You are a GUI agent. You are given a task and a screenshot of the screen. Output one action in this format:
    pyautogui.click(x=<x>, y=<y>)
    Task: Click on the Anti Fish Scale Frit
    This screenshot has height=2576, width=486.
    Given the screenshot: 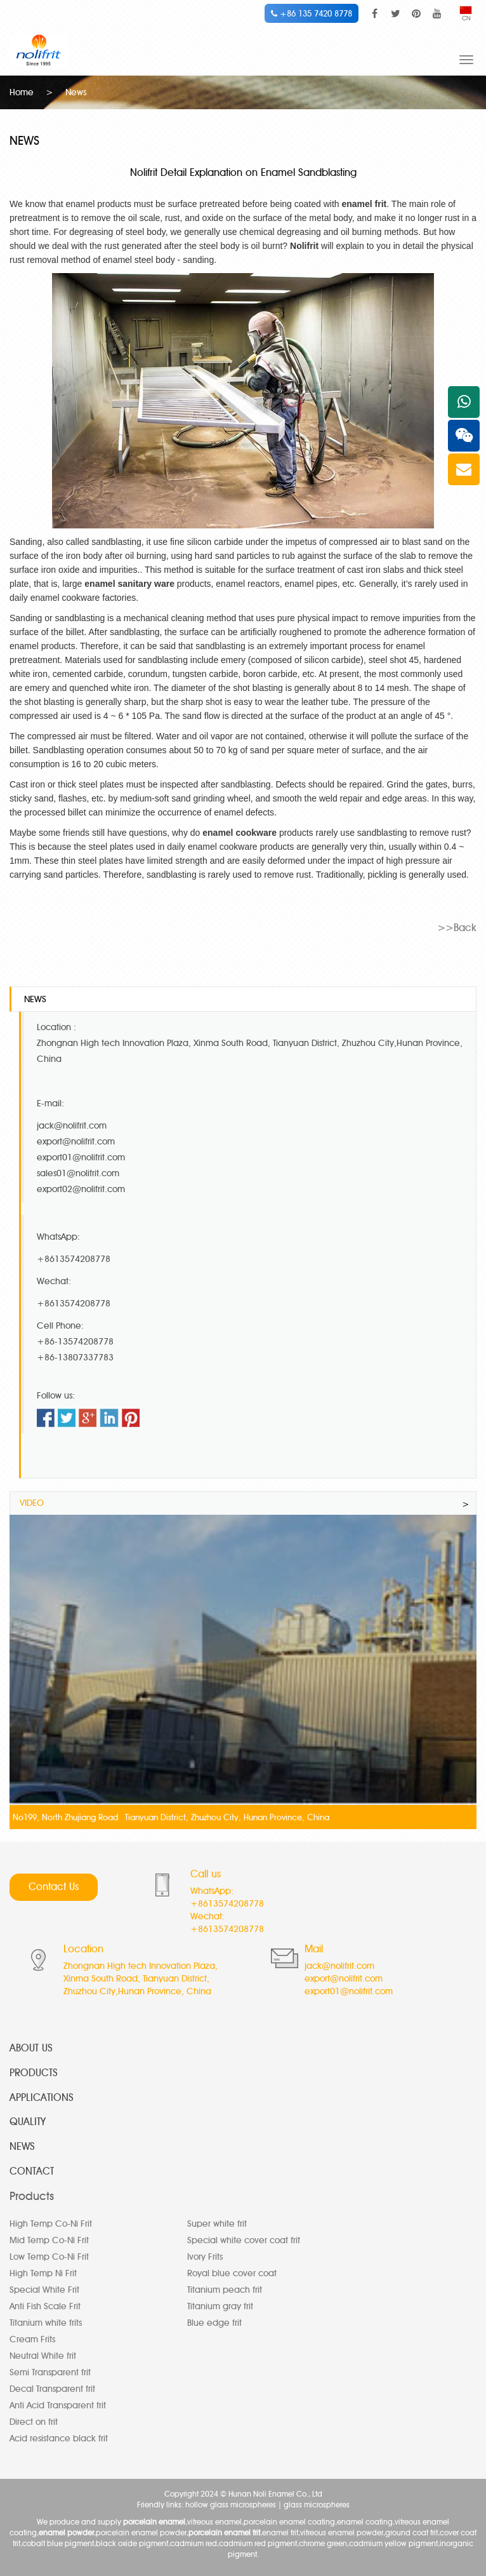 What is the action you would take?
    pyautogui.click(x=45, y=2306)
    